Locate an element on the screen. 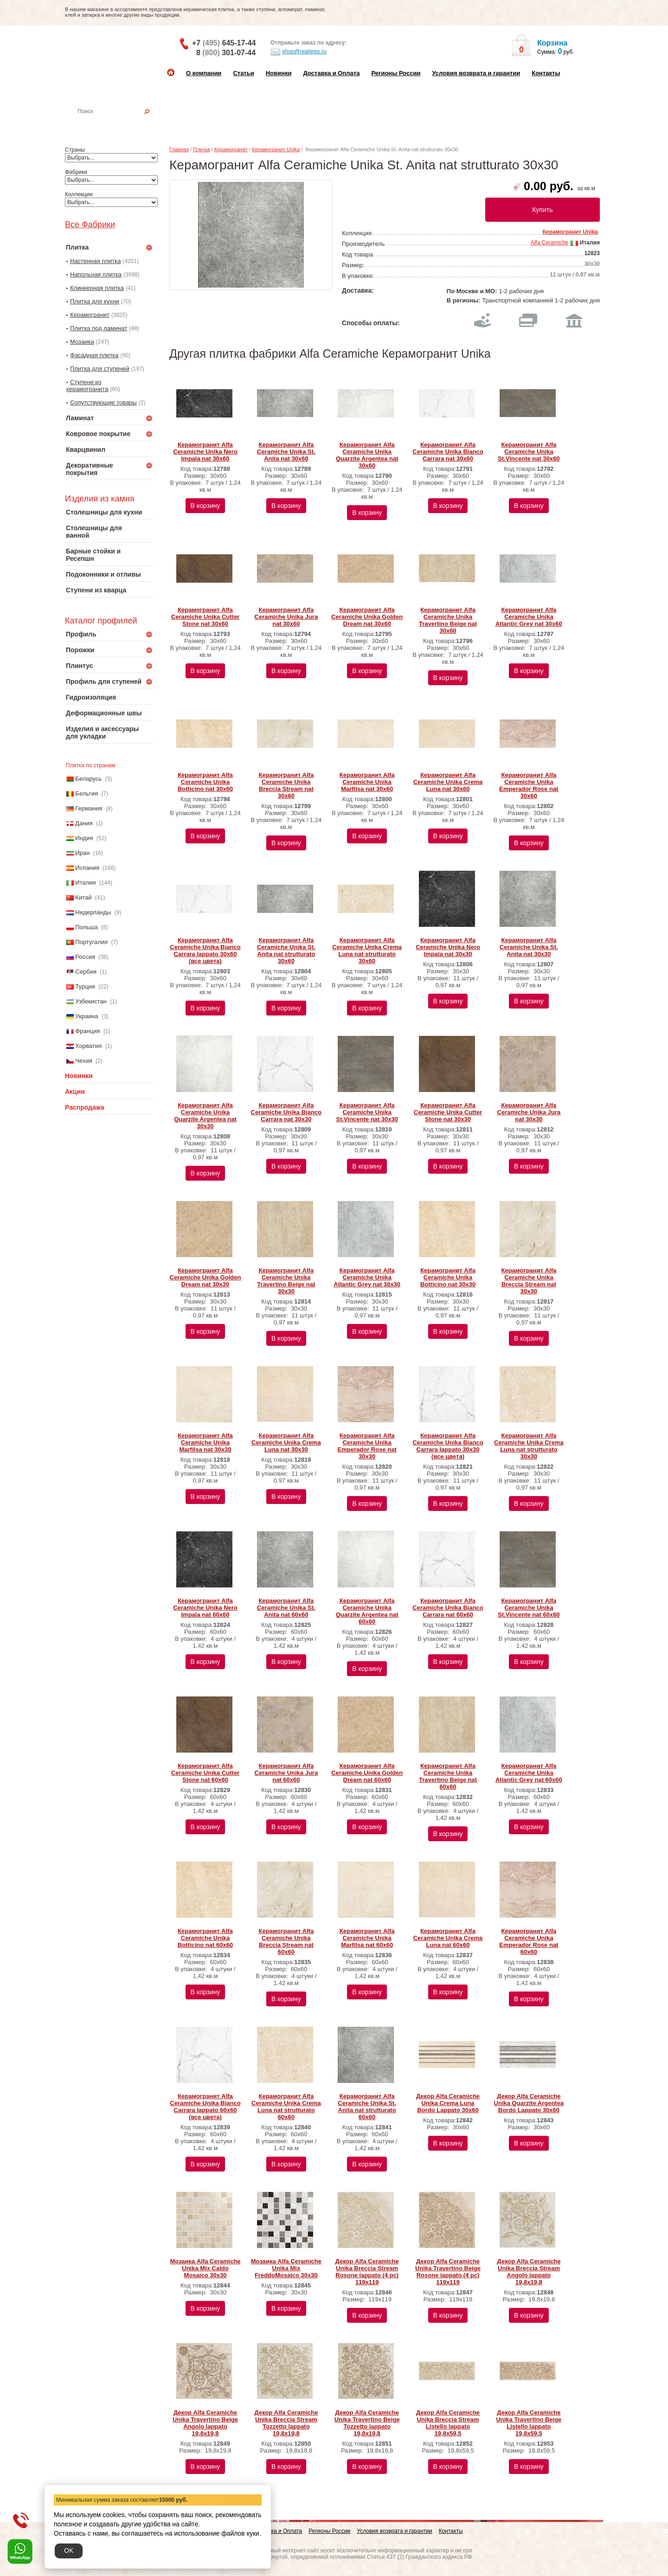 The width and height of the screenshot is (668, 2576). Керамогранит Alfa Ceramiche Unika Emperador Rose nat 30х60 is located at coordinates (528, 785).